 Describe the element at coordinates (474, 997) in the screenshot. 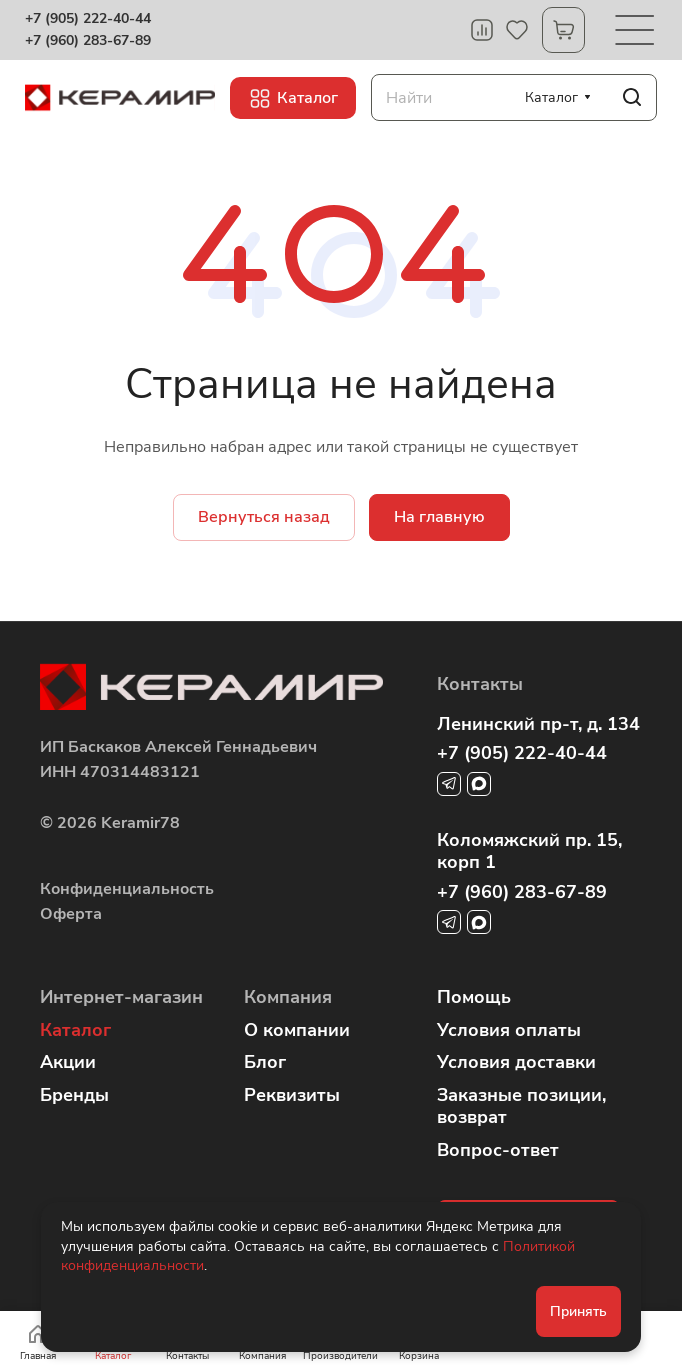

I see `Помощь` at that location.